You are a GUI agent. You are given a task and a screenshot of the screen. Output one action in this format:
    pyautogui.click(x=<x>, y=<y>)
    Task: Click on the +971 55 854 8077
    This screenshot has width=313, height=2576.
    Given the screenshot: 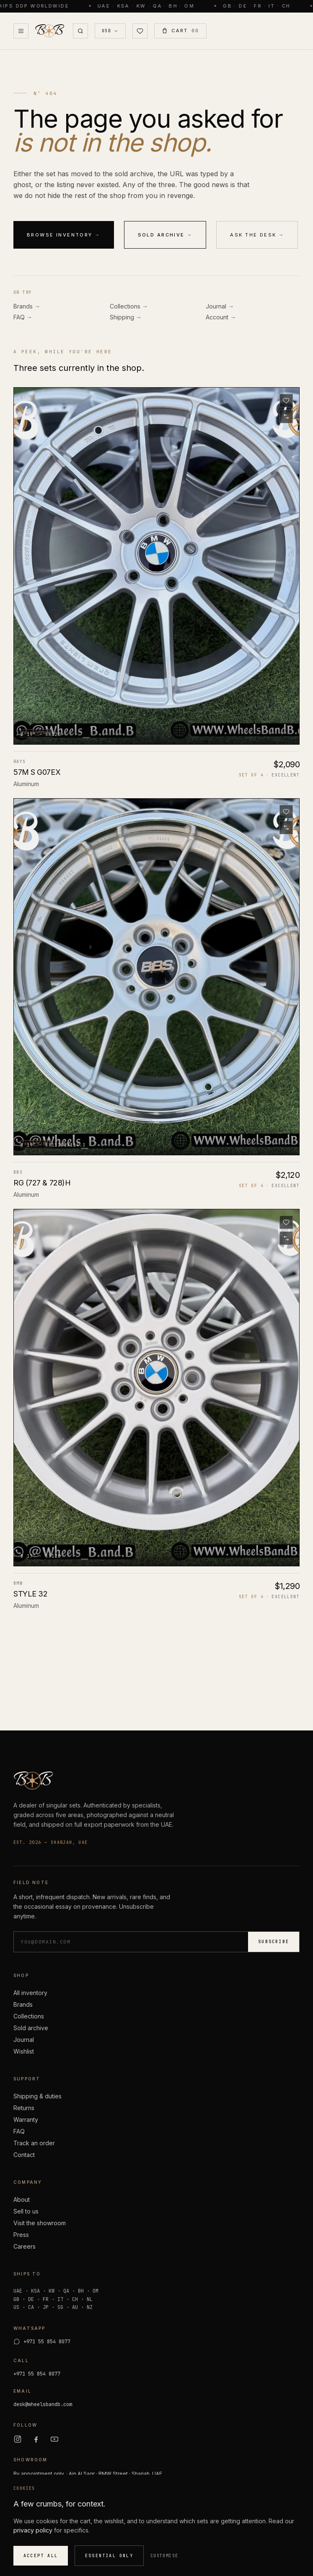 What is the action you would take?
    pyautogui.click(x=36, y=2373)
    